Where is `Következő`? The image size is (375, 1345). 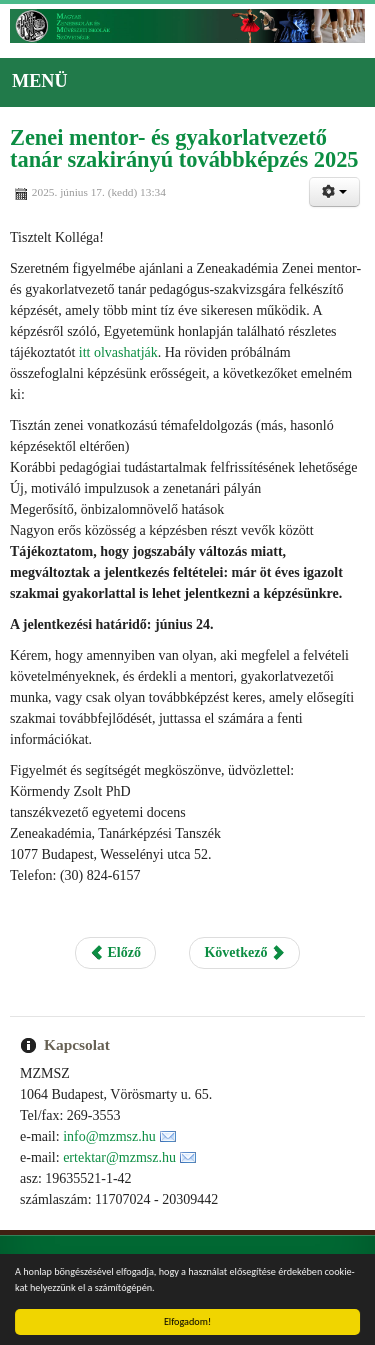
Következő is located at coordinates (244, 952).